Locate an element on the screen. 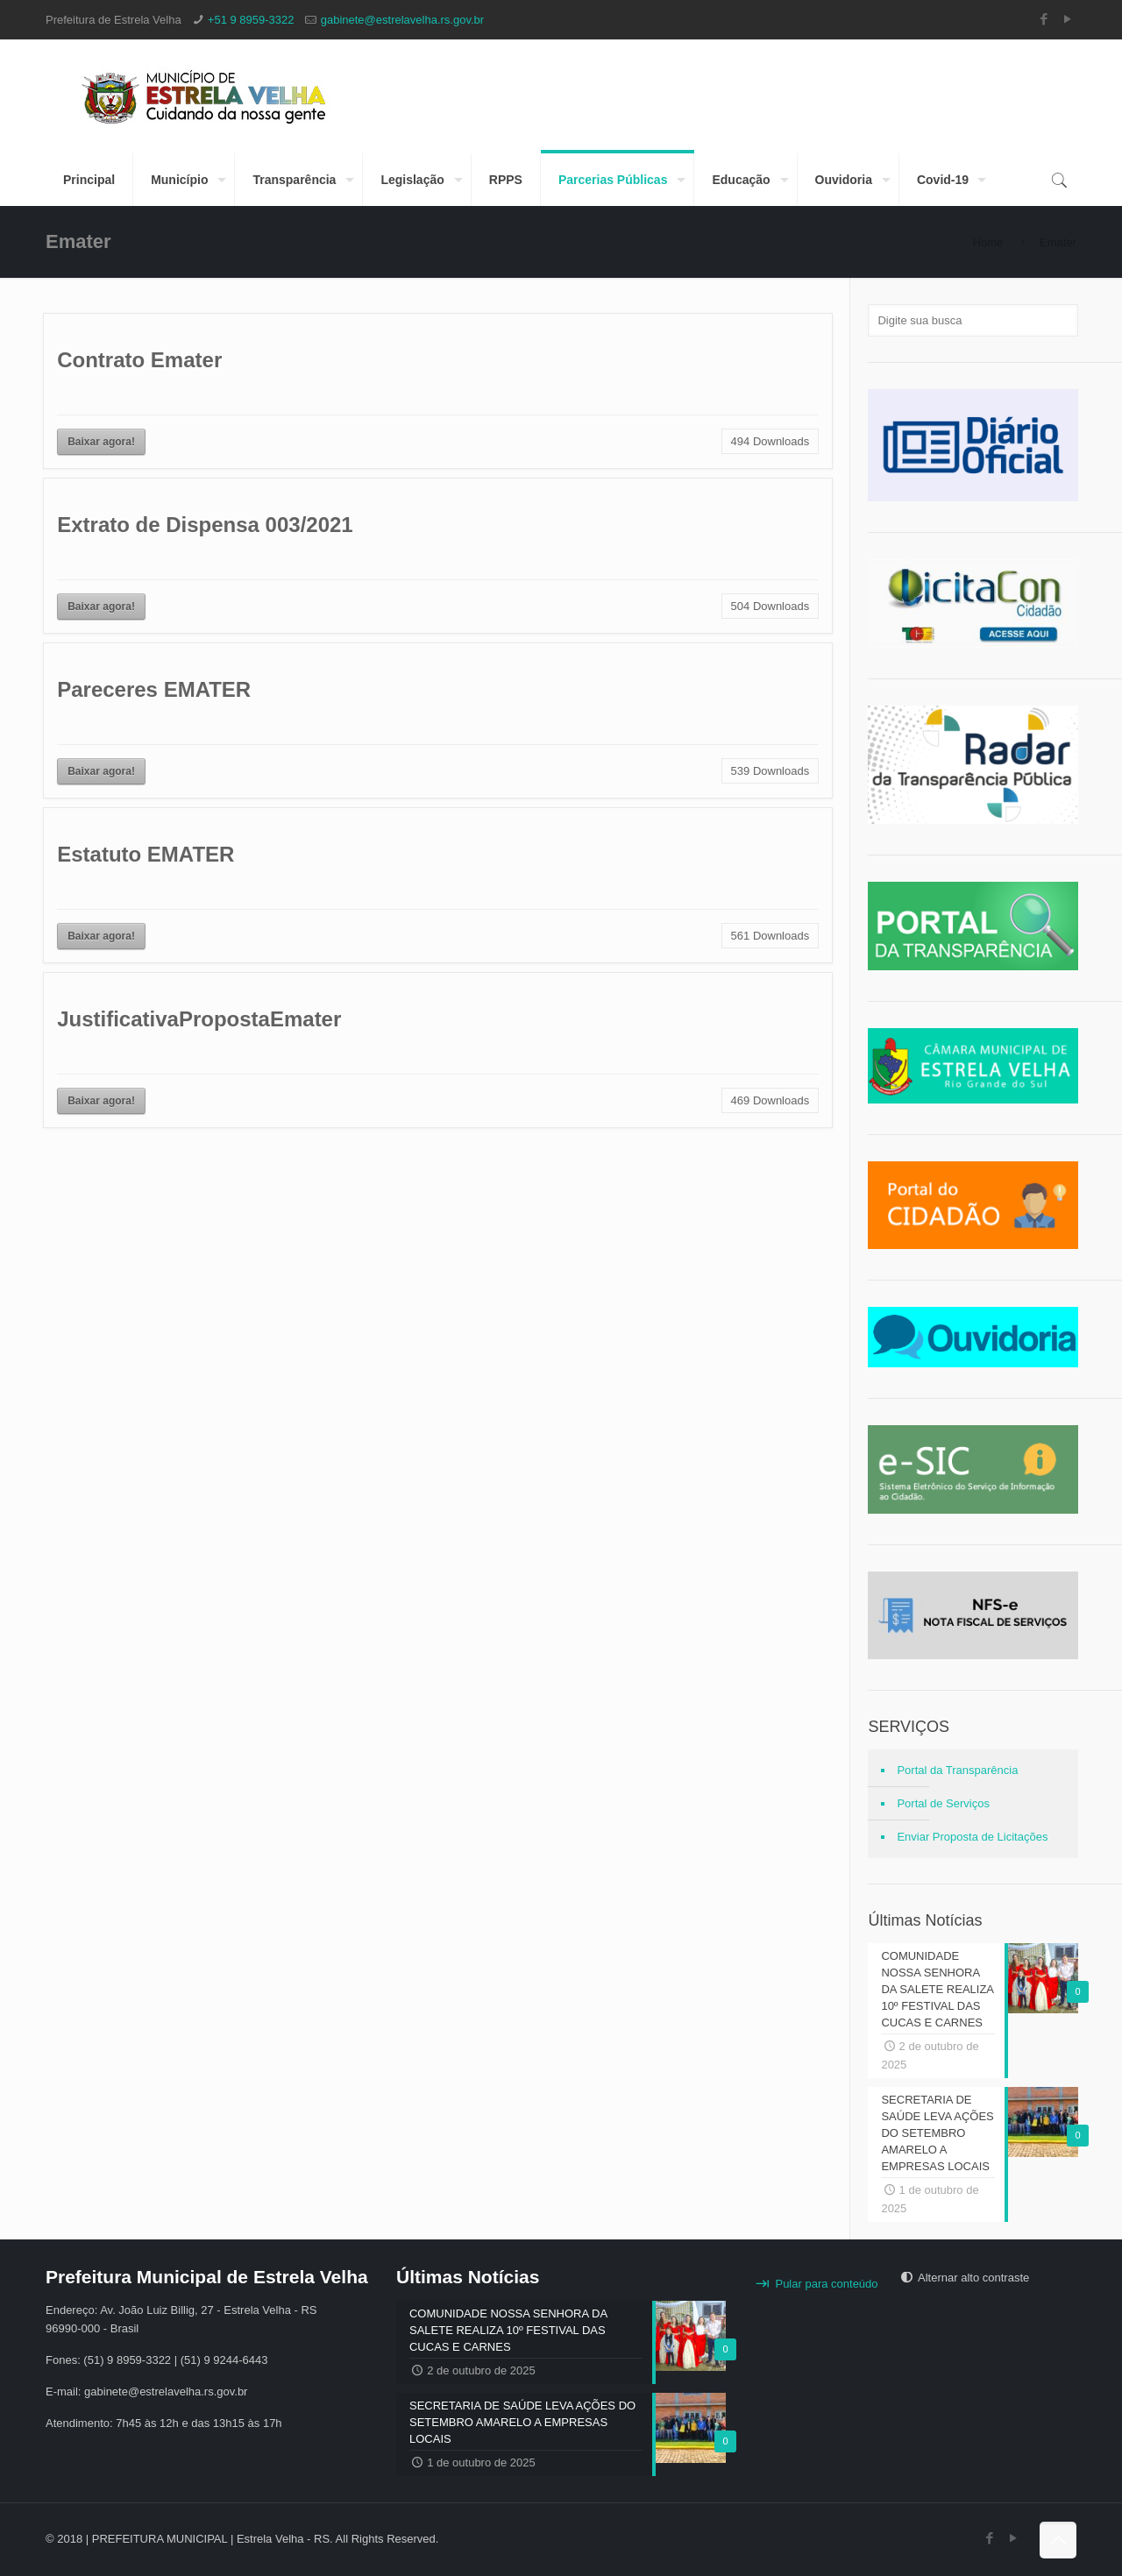 The image size is (1122, 2576). gabinete@estrelavelha.rs.gov.br is located at coordinates (402, 19).